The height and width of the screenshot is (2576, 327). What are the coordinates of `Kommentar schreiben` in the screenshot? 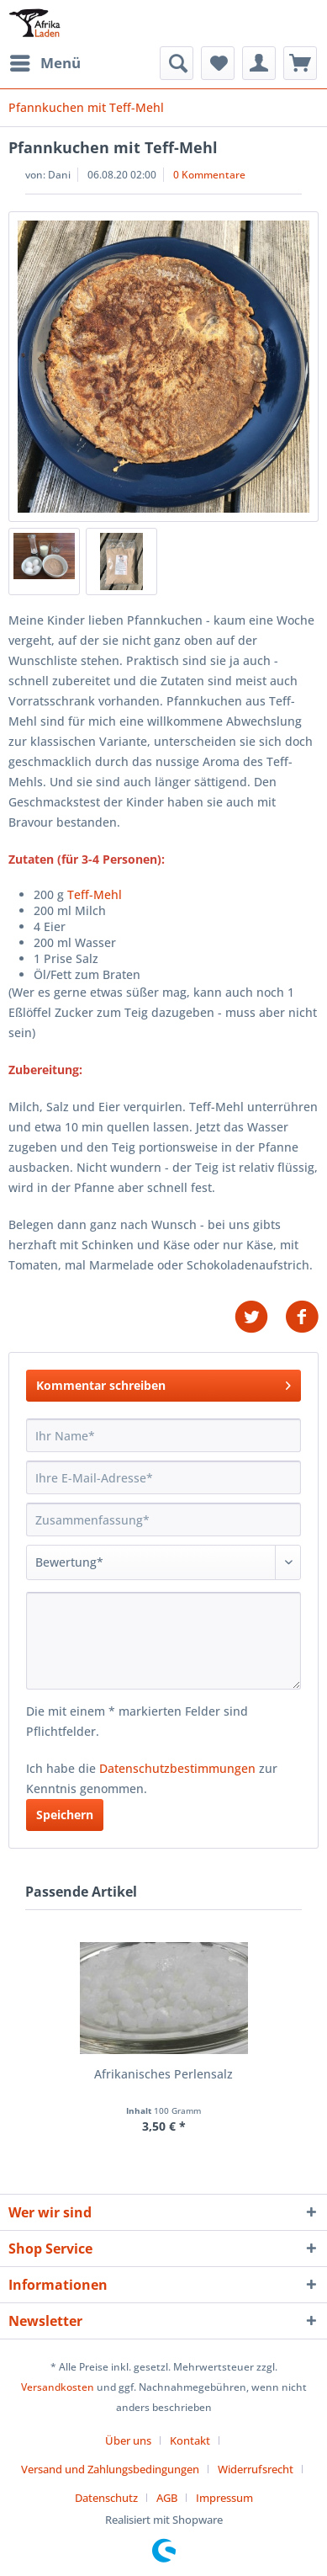 It's located at (163, 1382).